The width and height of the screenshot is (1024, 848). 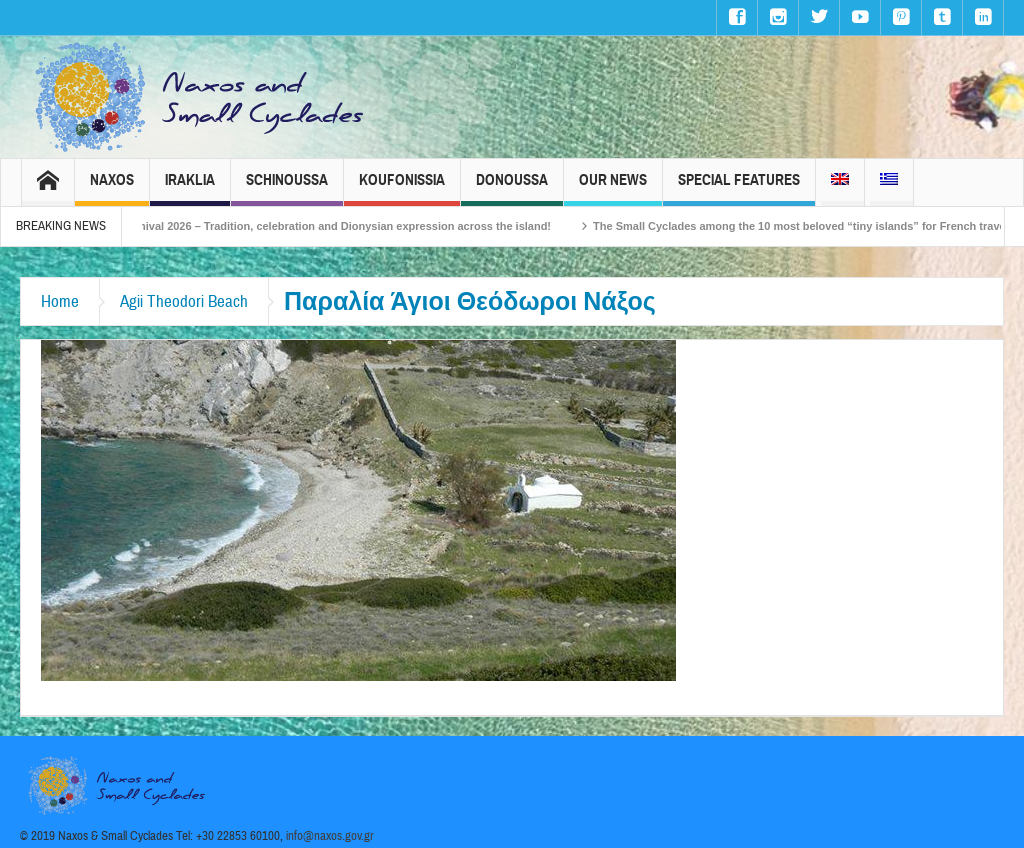 What do you see at coordinates (287, 188) in the screenshot?
I see `Schinoussa` at bounding box center [287, 188].